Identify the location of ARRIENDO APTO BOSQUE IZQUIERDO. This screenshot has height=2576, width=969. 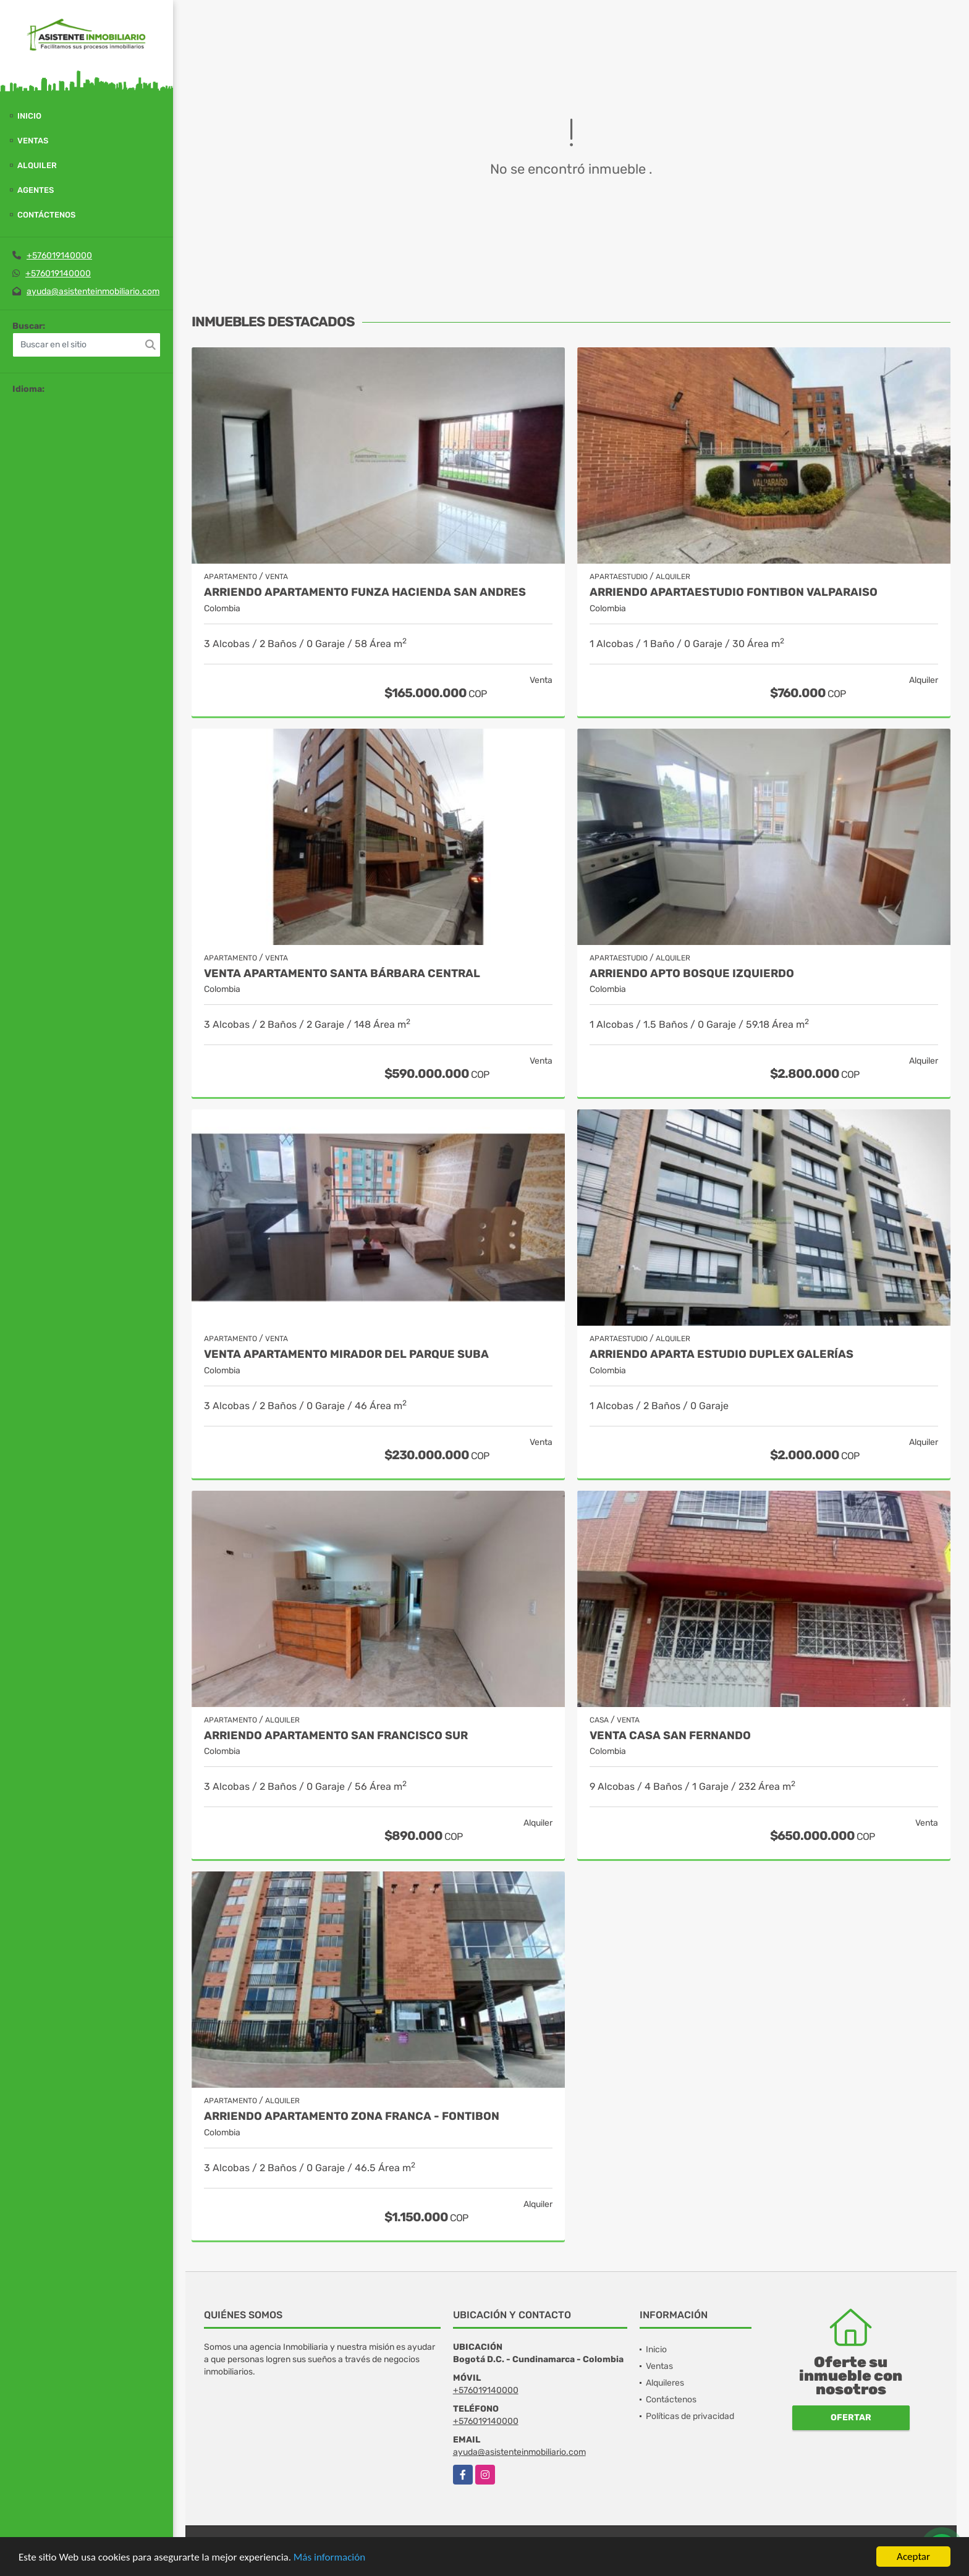
(692, 973).